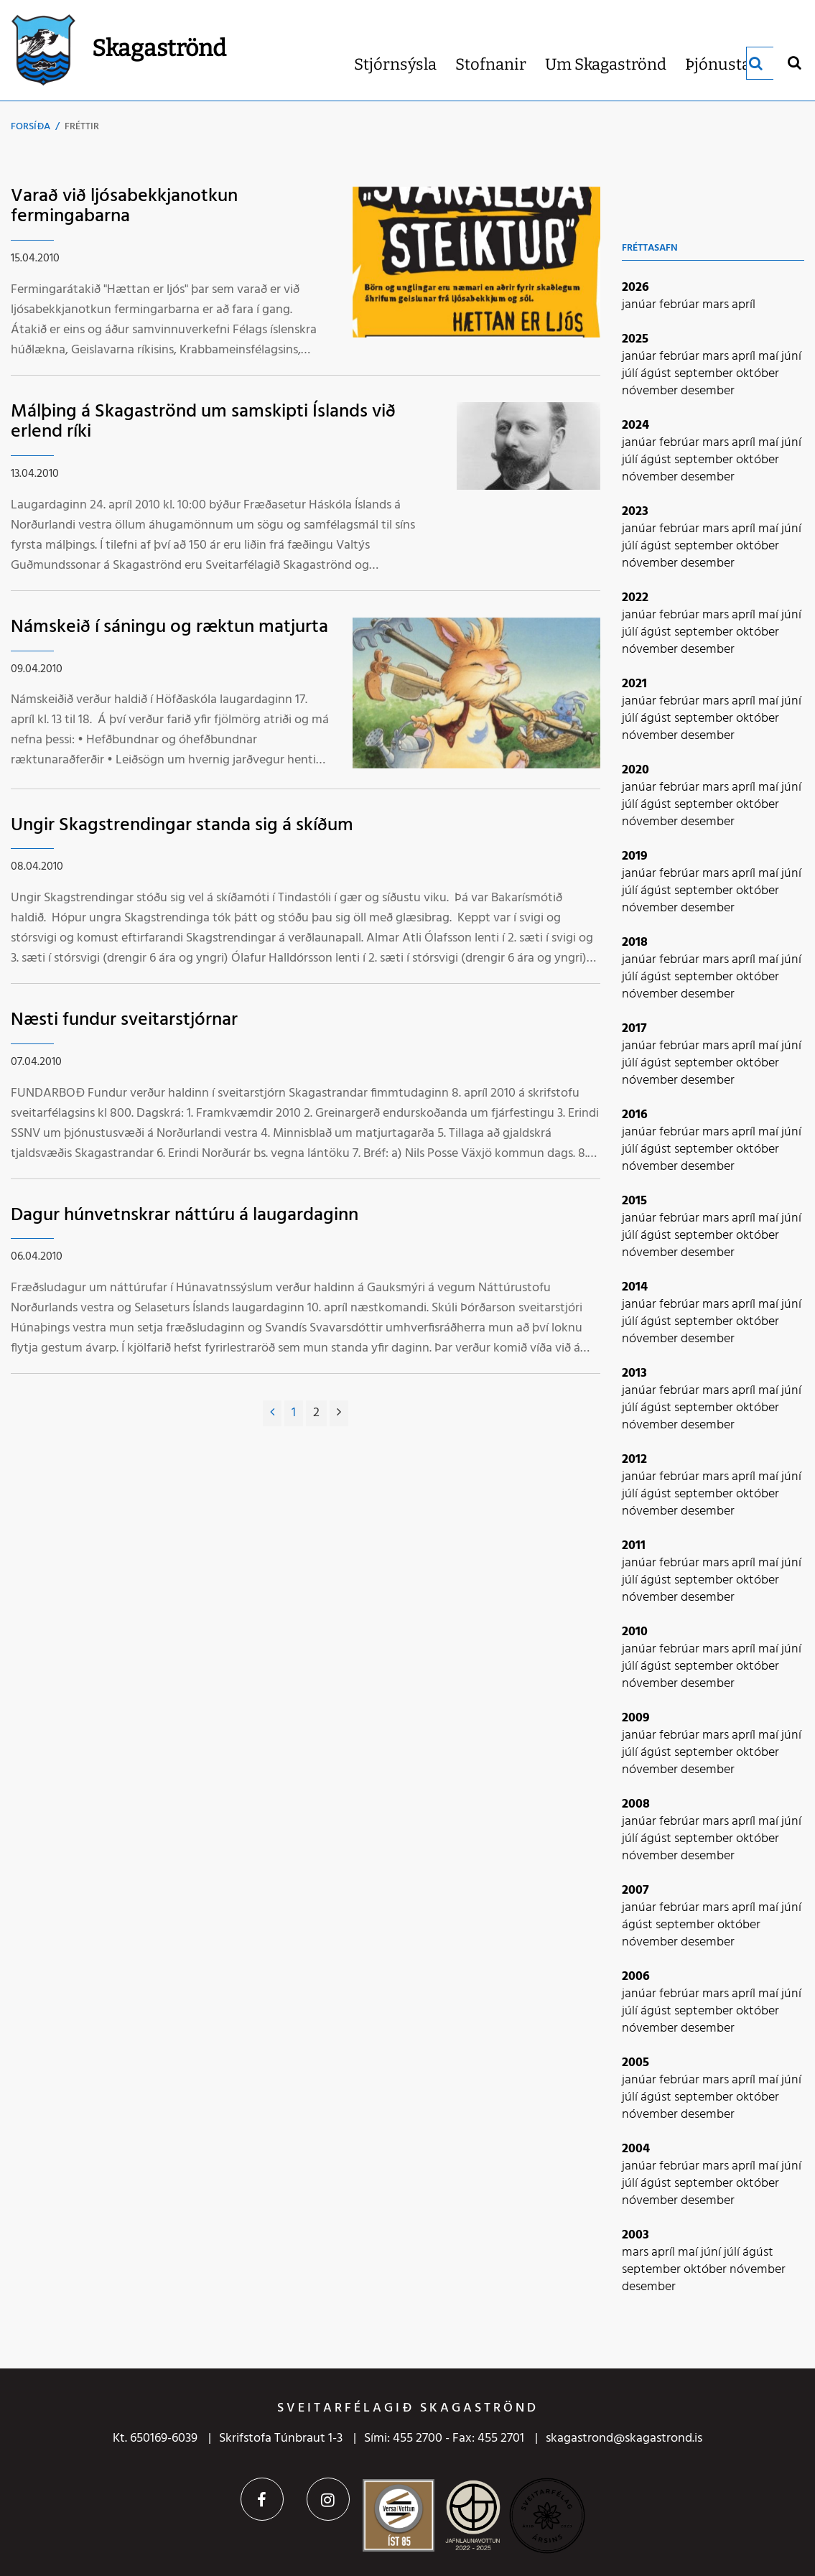 Image resolution: width=815 pixels, height=2576 pixels. What do you see at coordinates (124, 207) in the screenshot?
I see `Varað við ljósabekkjanotkun fermingabarna` at bounding box center [124, 207].